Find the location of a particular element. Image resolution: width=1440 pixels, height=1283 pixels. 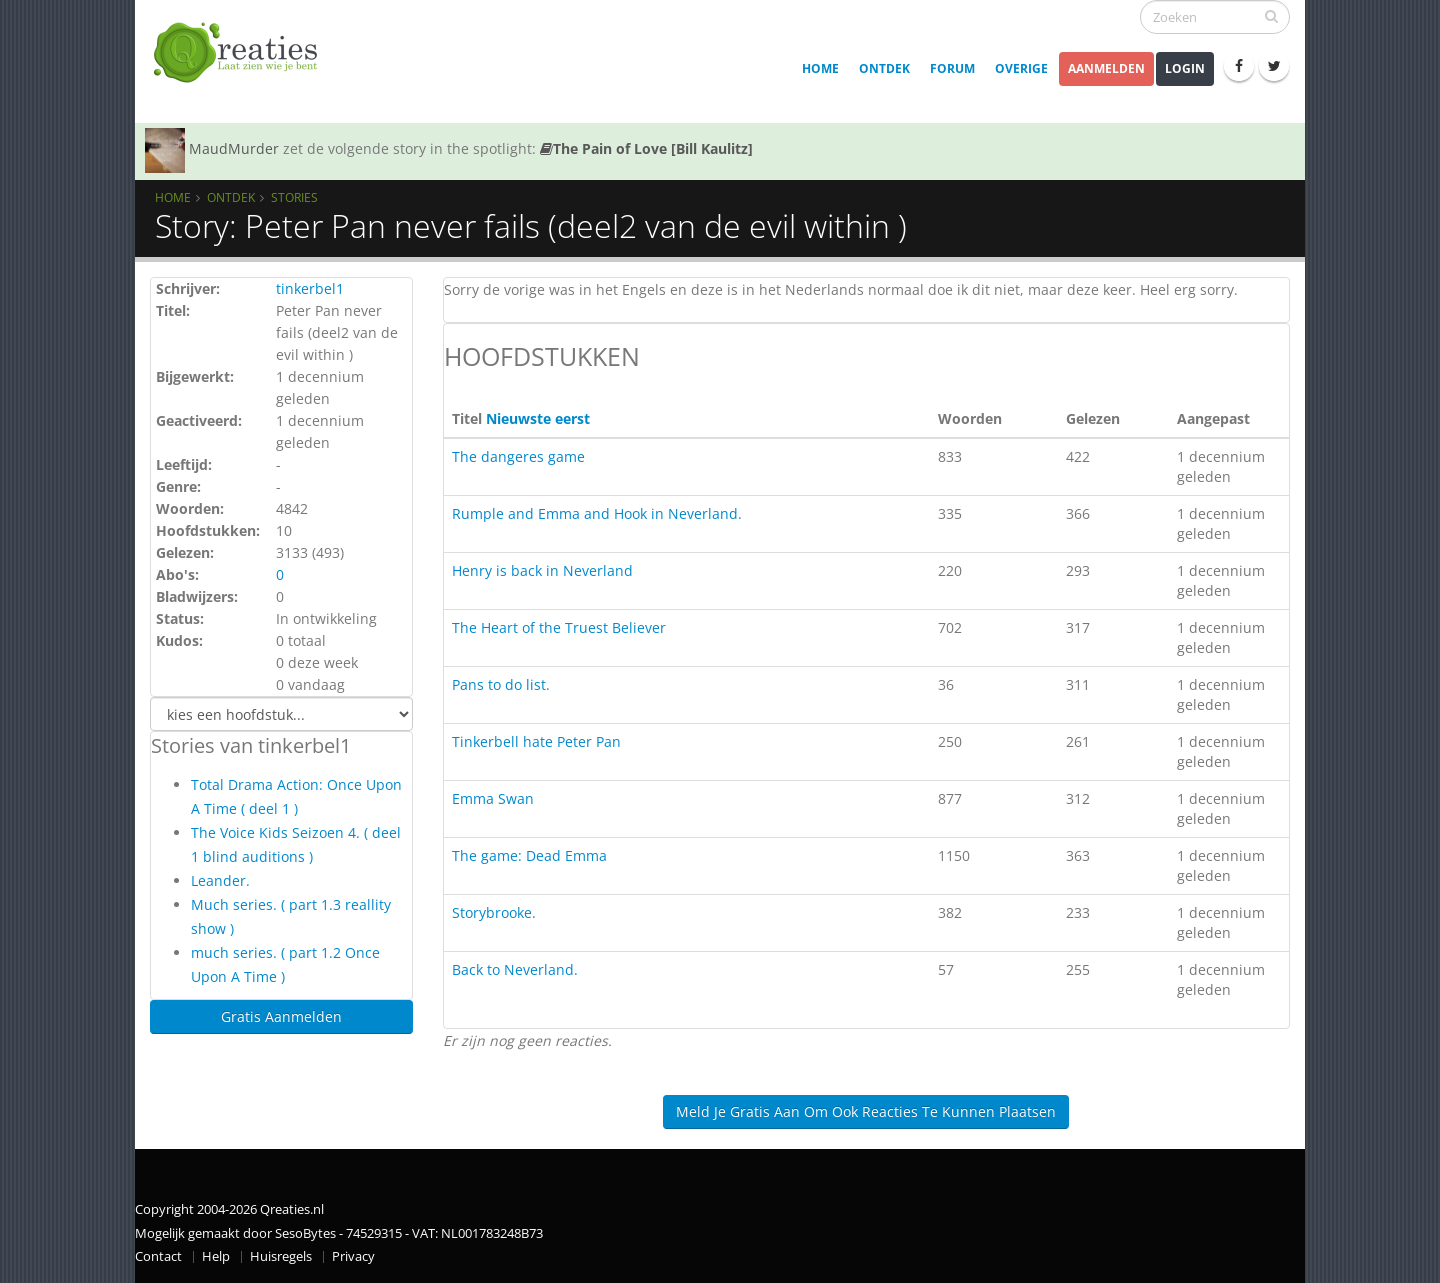

tinkerbel1 is located at coordinates (310, 288).